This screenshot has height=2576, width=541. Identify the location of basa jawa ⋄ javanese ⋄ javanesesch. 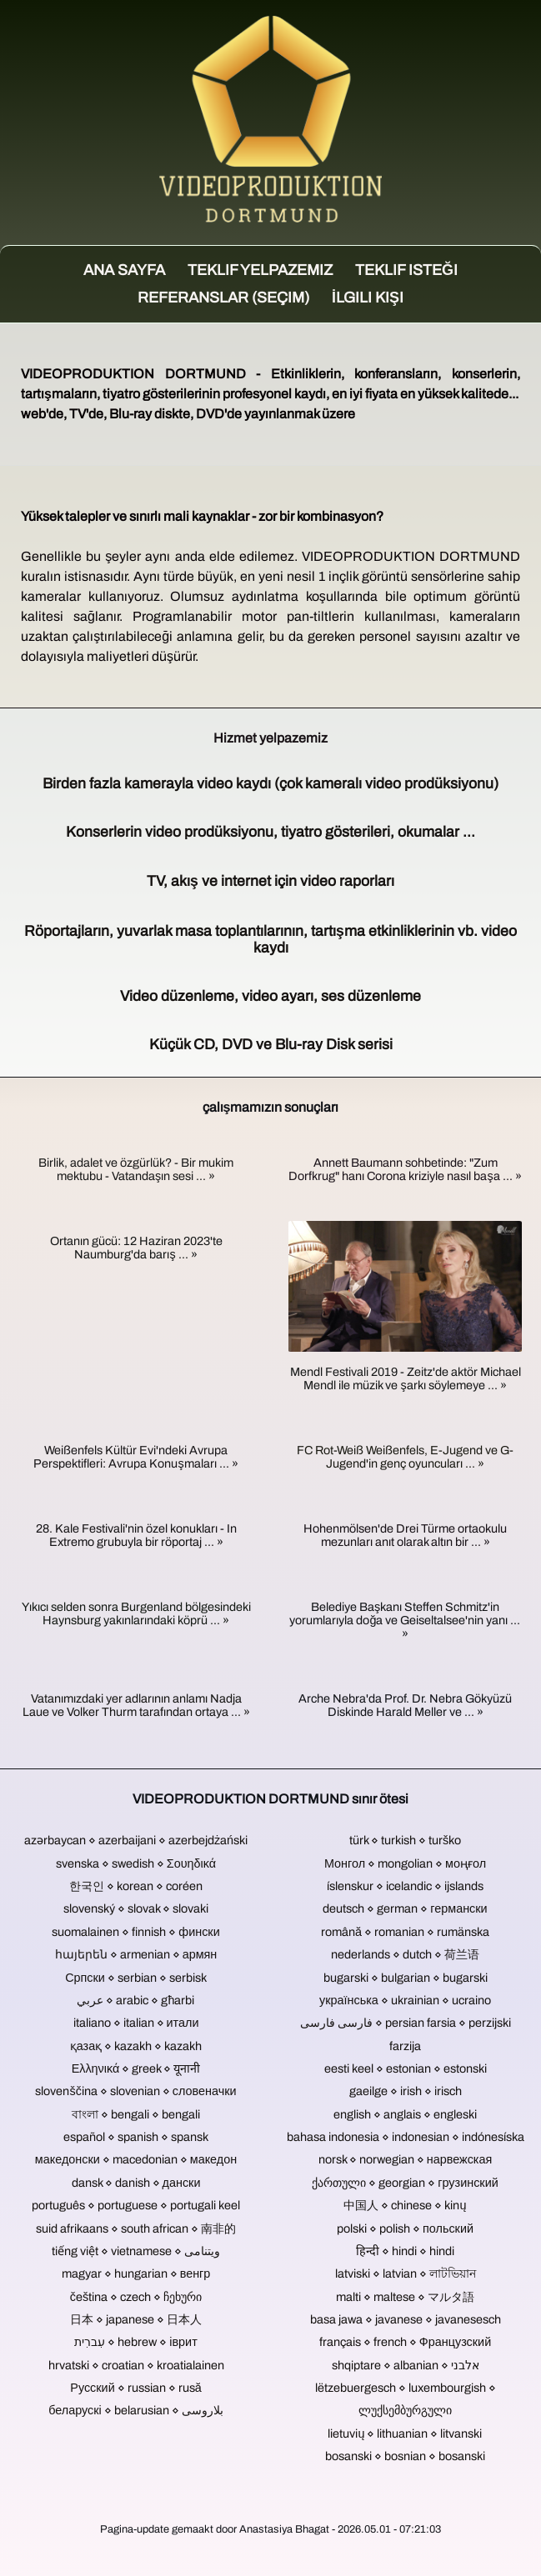
(405, 2319).